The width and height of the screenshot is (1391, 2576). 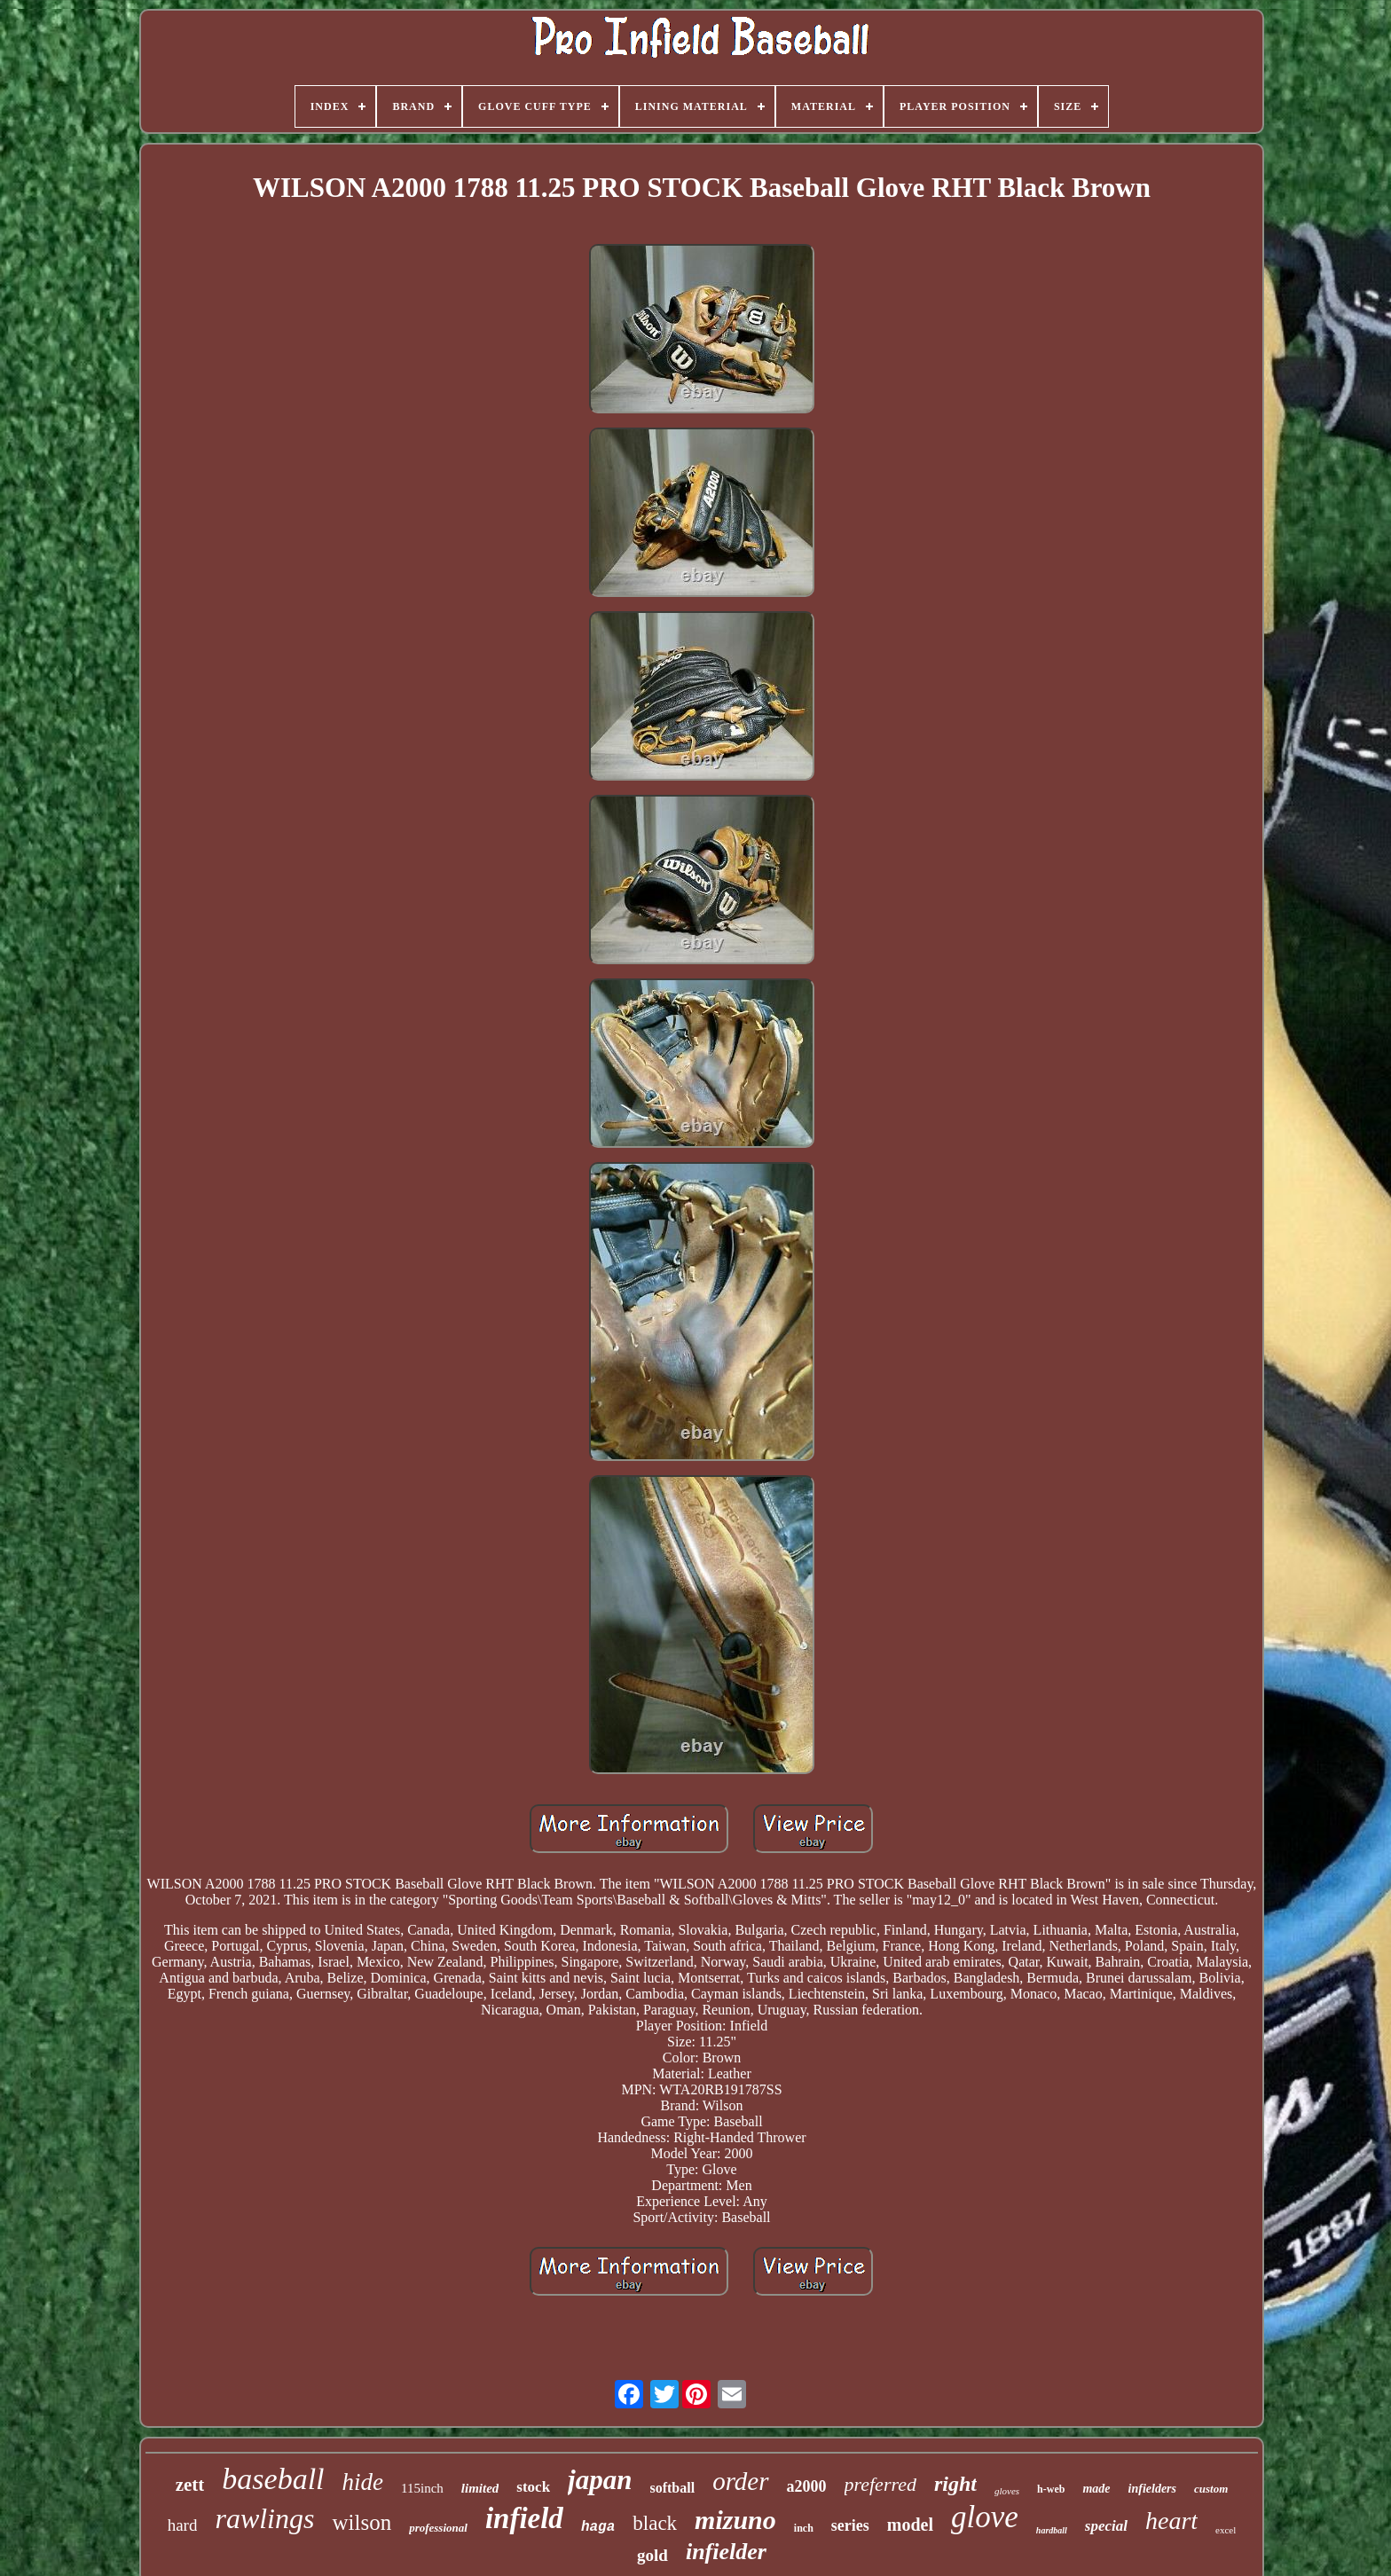 What do you see at coordinates (726, 2551) in the screenshot?
I see `infielder` at bounding box center [726, 2551].